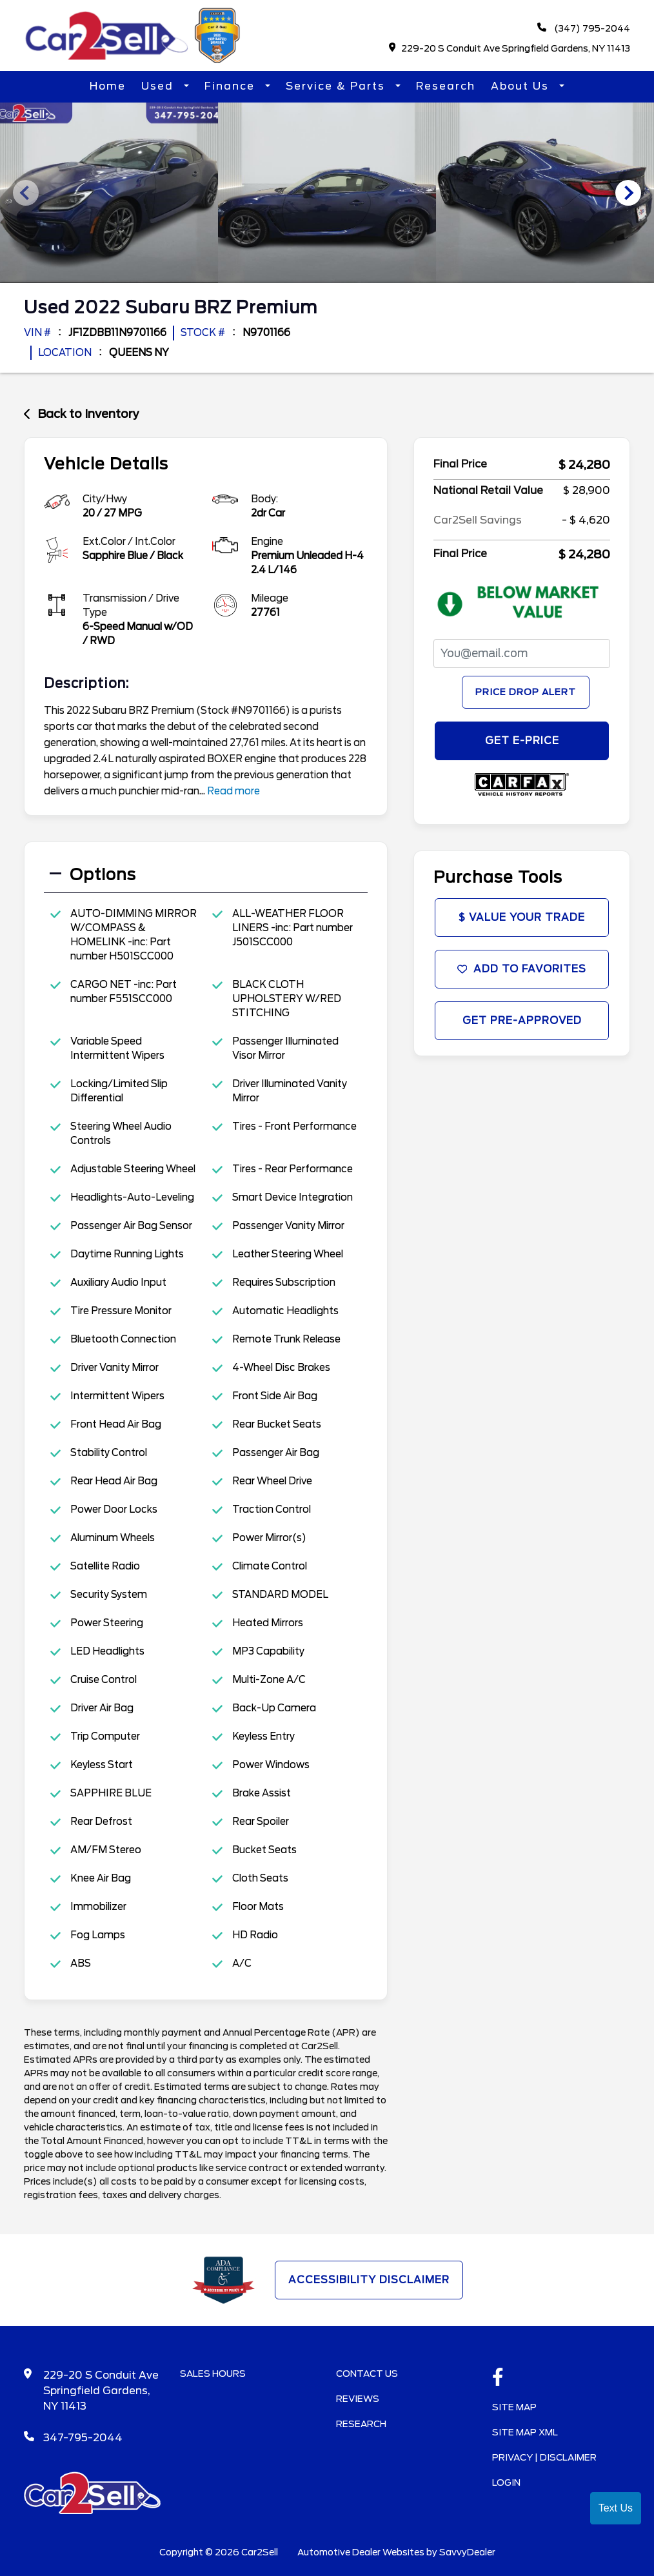 Image resolution: width=654 pixels, height=2576 pixels. What do you see at coordinates (506, 2481) in the screenshot?
I see `Login` at bounding box center [506, 2481].